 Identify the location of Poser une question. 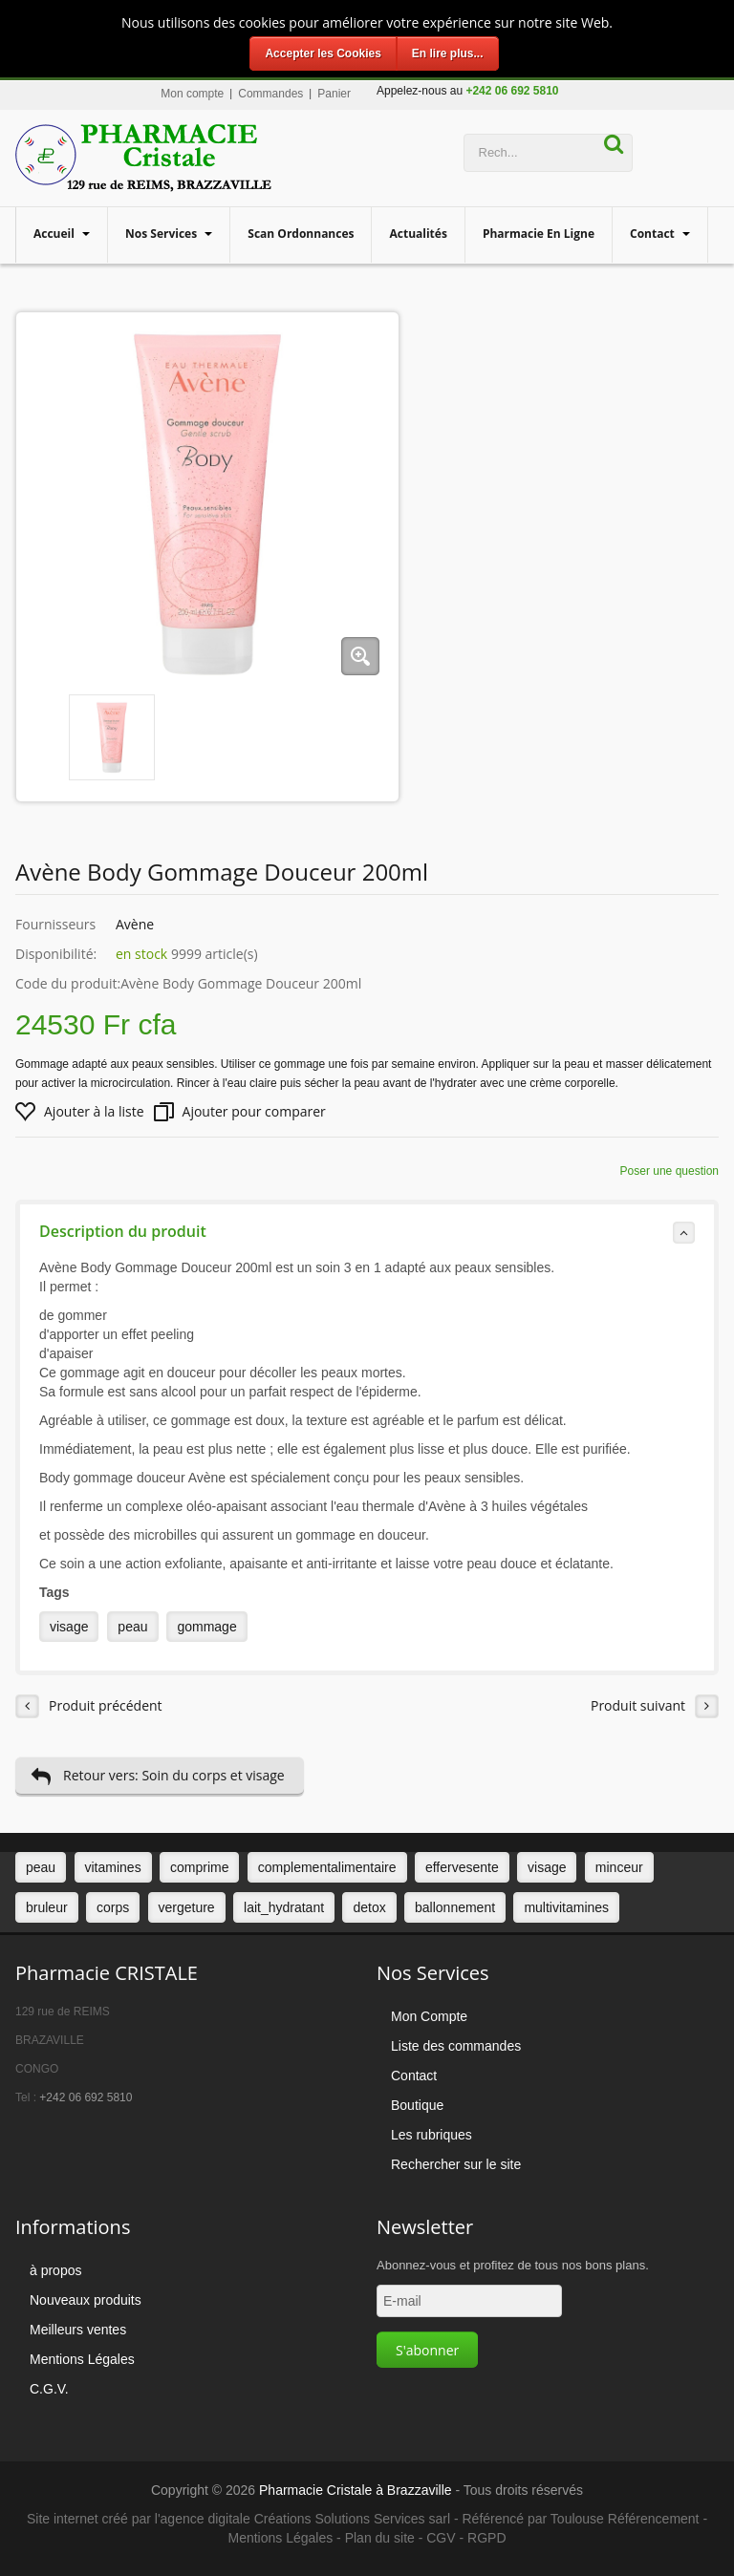
(669, 1171).